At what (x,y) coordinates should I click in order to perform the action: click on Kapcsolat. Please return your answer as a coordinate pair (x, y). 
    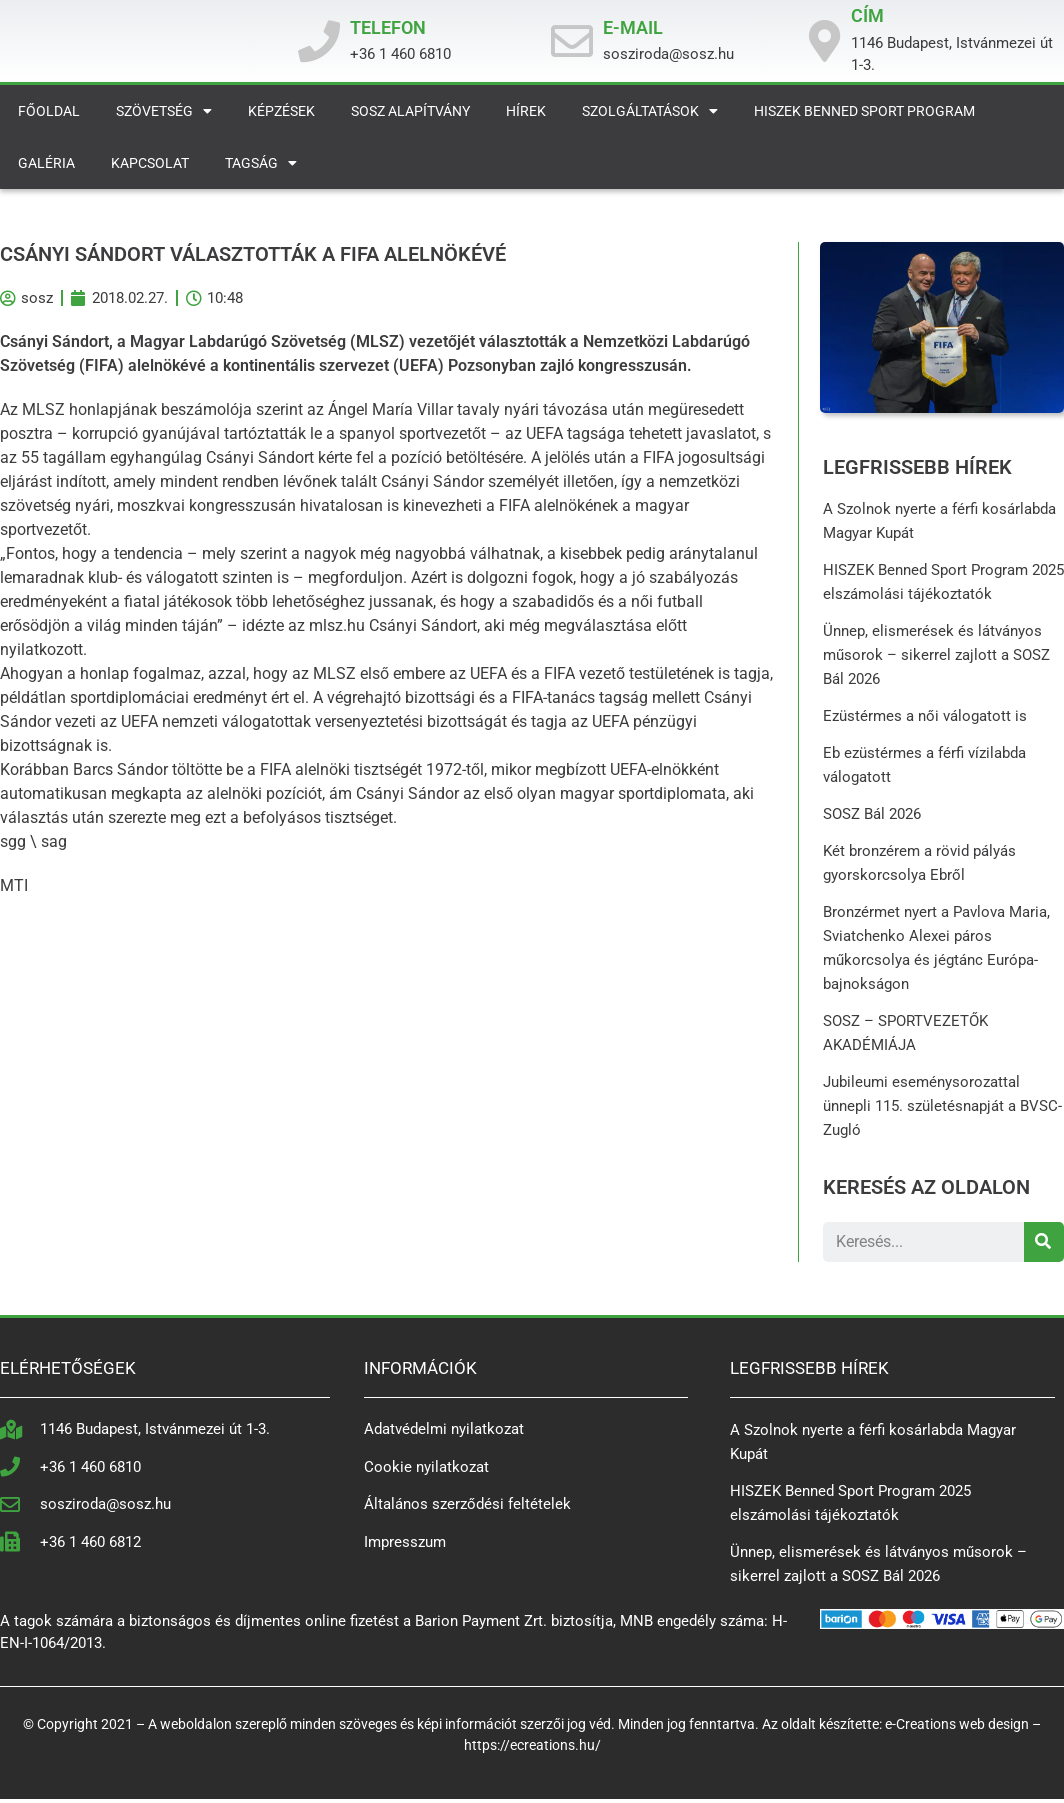
    Looking at the image, I should click on (150, 168).